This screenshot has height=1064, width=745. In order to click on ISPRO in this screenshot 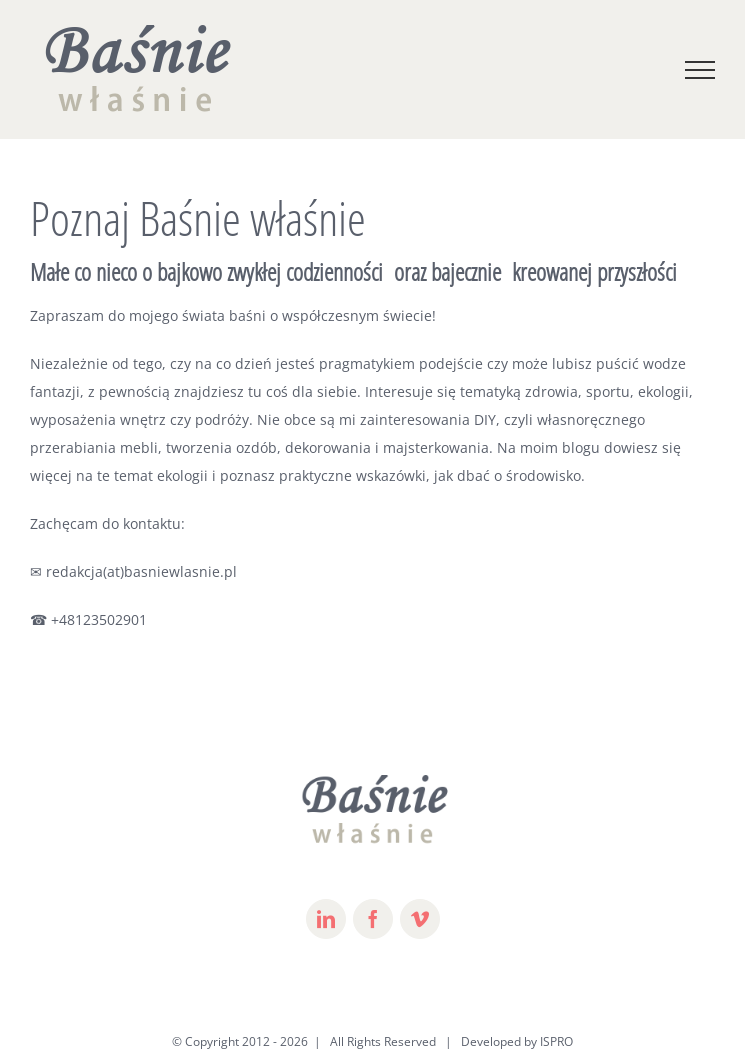, I will do `click(556, 1041)`.